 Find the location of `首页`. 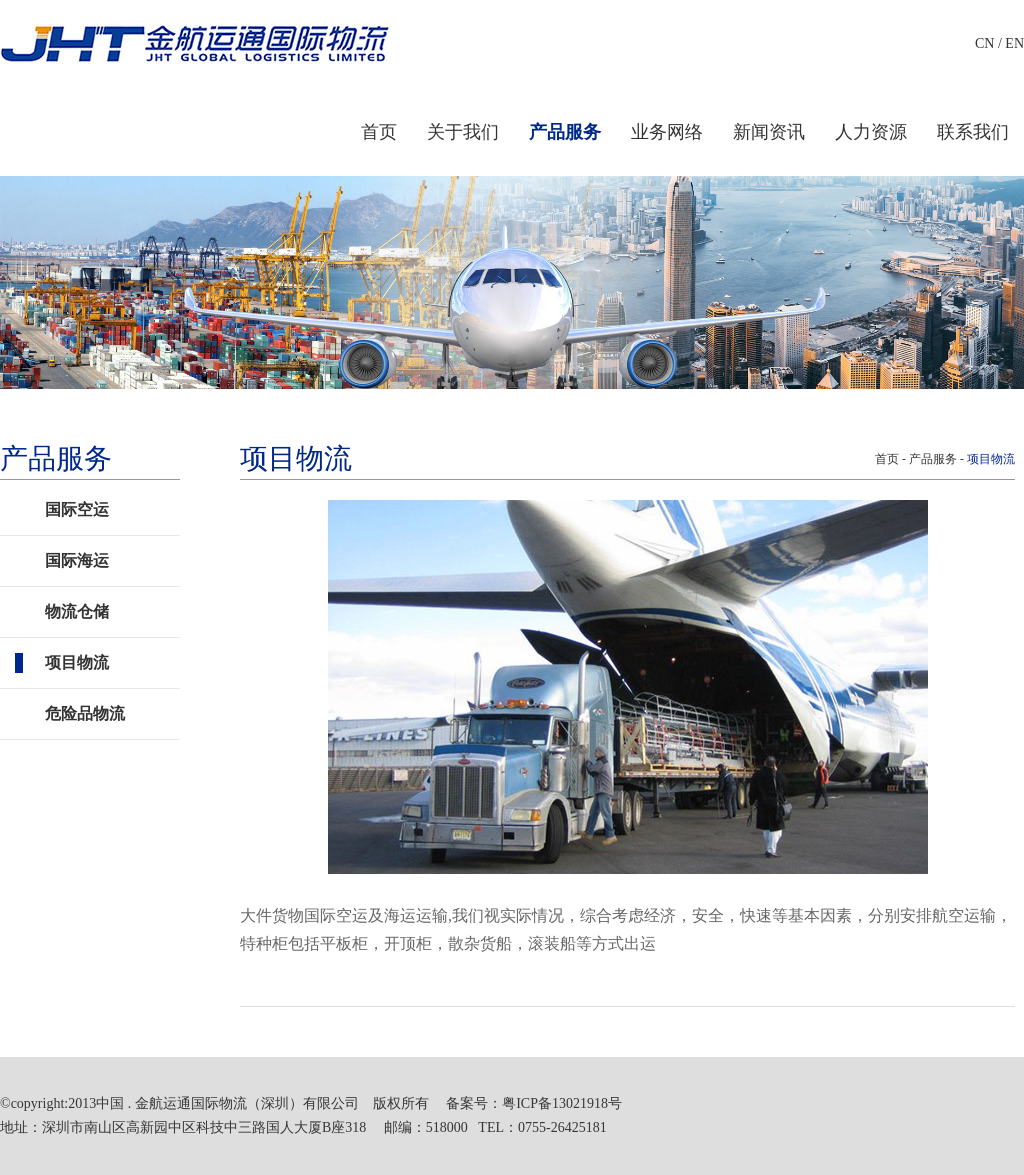

首页 is located at coordinates (379, 132).